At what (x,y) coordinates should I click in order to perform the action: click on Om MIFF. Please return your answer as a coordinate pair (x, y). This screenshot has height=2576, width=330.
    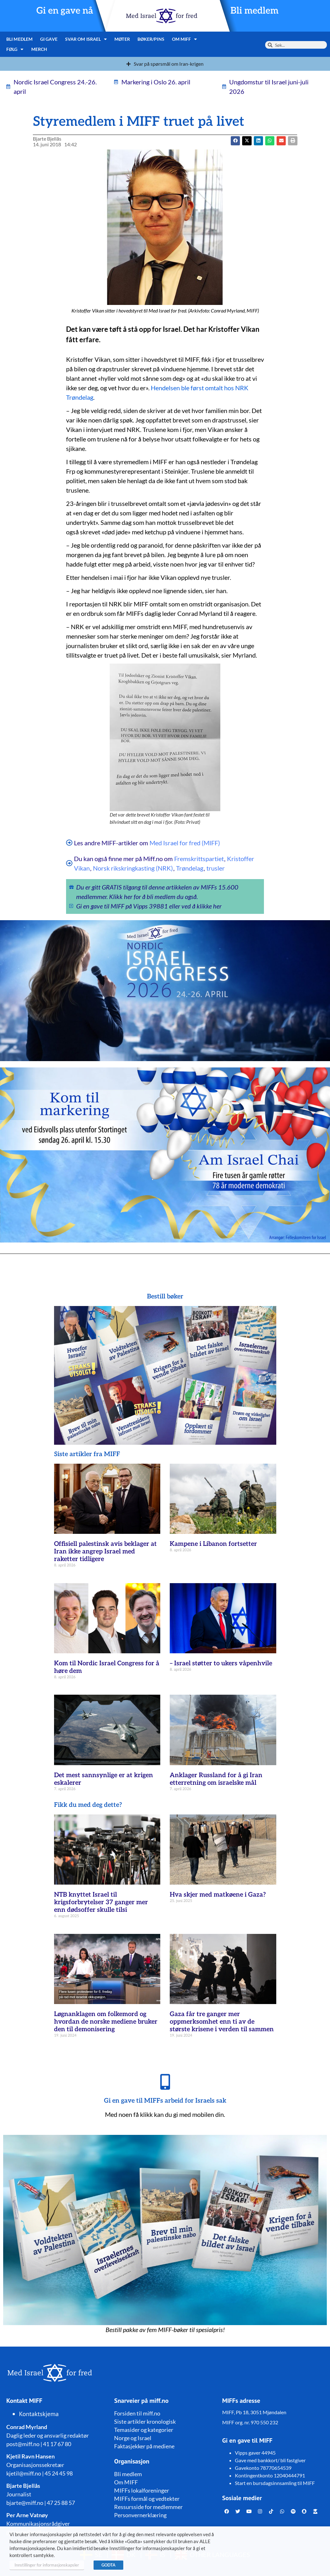
    Looking at the image, I should click on (184, 39).